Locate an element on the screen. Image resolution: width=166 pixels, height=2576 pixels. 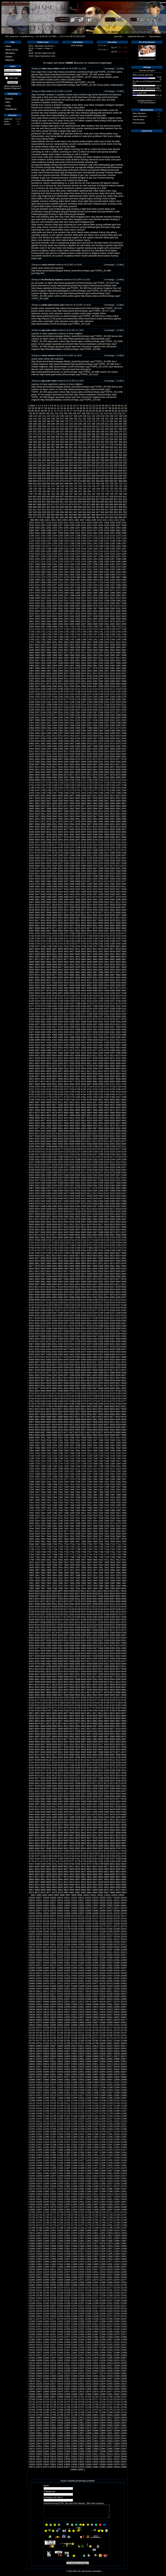
1514 is located at coordinates (66, 598).